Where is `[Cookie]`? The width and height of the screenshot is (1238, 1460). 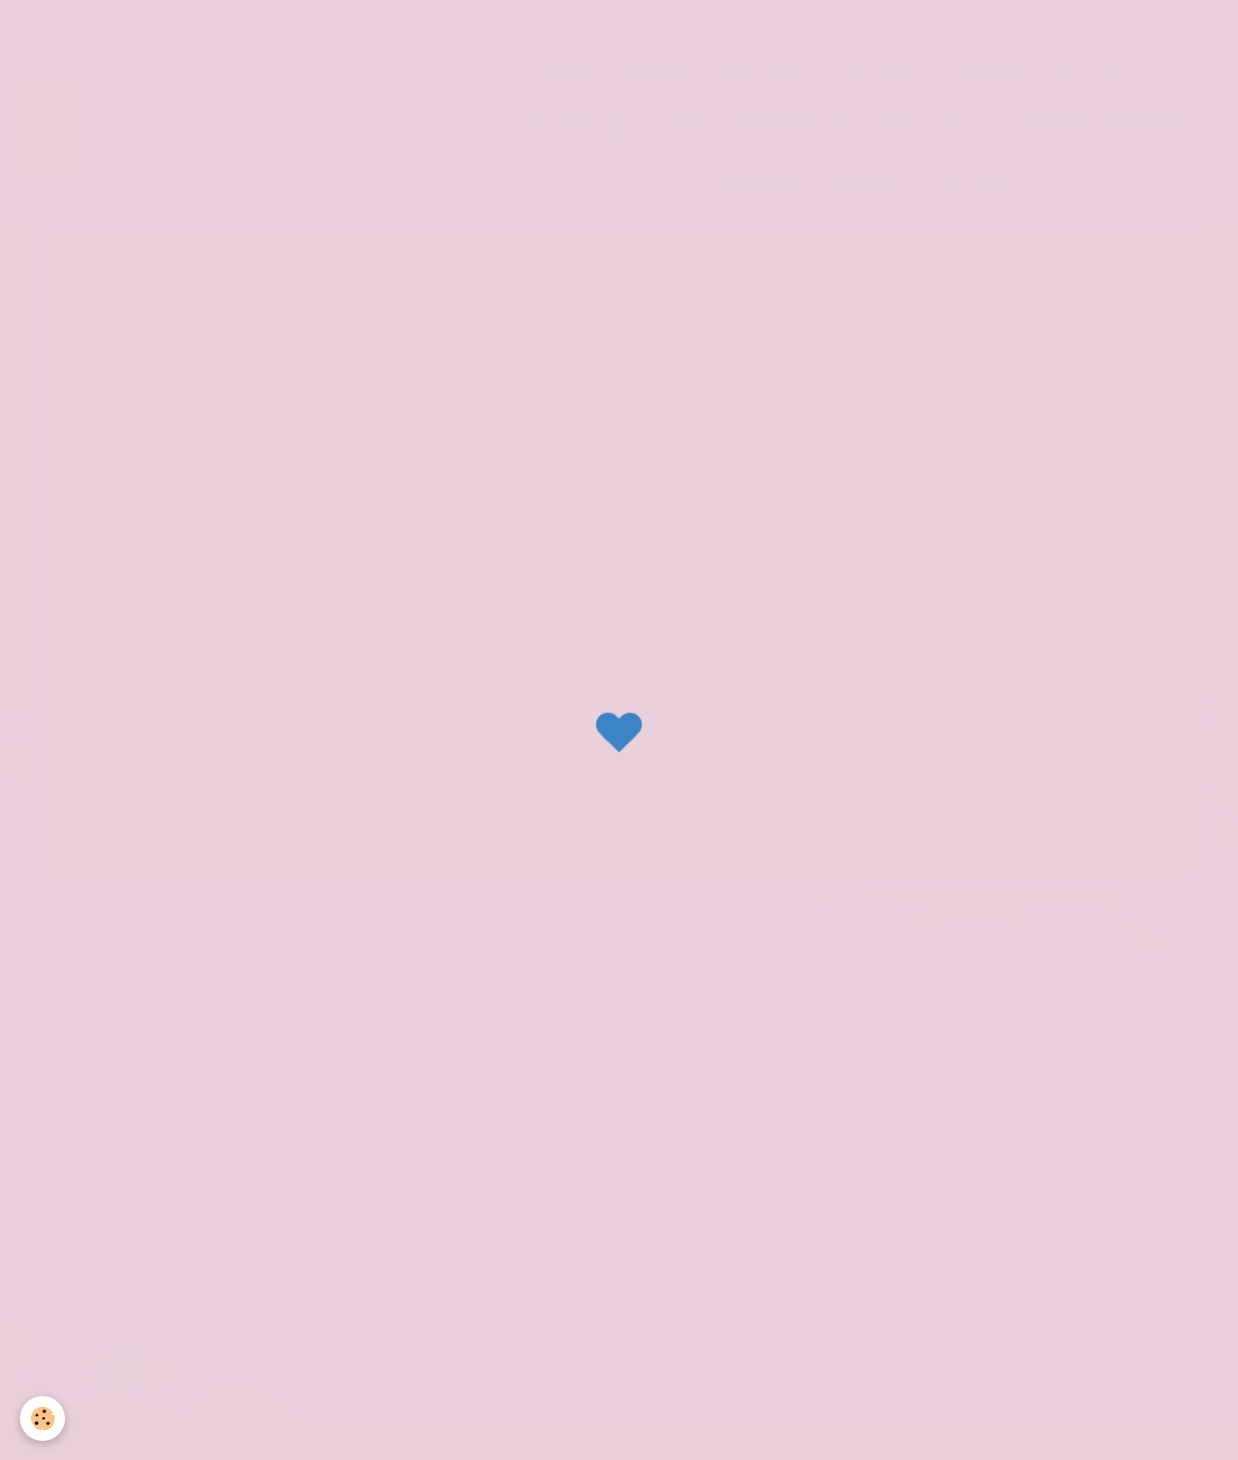
[Cookie] is located at coordinates (42, 1418).